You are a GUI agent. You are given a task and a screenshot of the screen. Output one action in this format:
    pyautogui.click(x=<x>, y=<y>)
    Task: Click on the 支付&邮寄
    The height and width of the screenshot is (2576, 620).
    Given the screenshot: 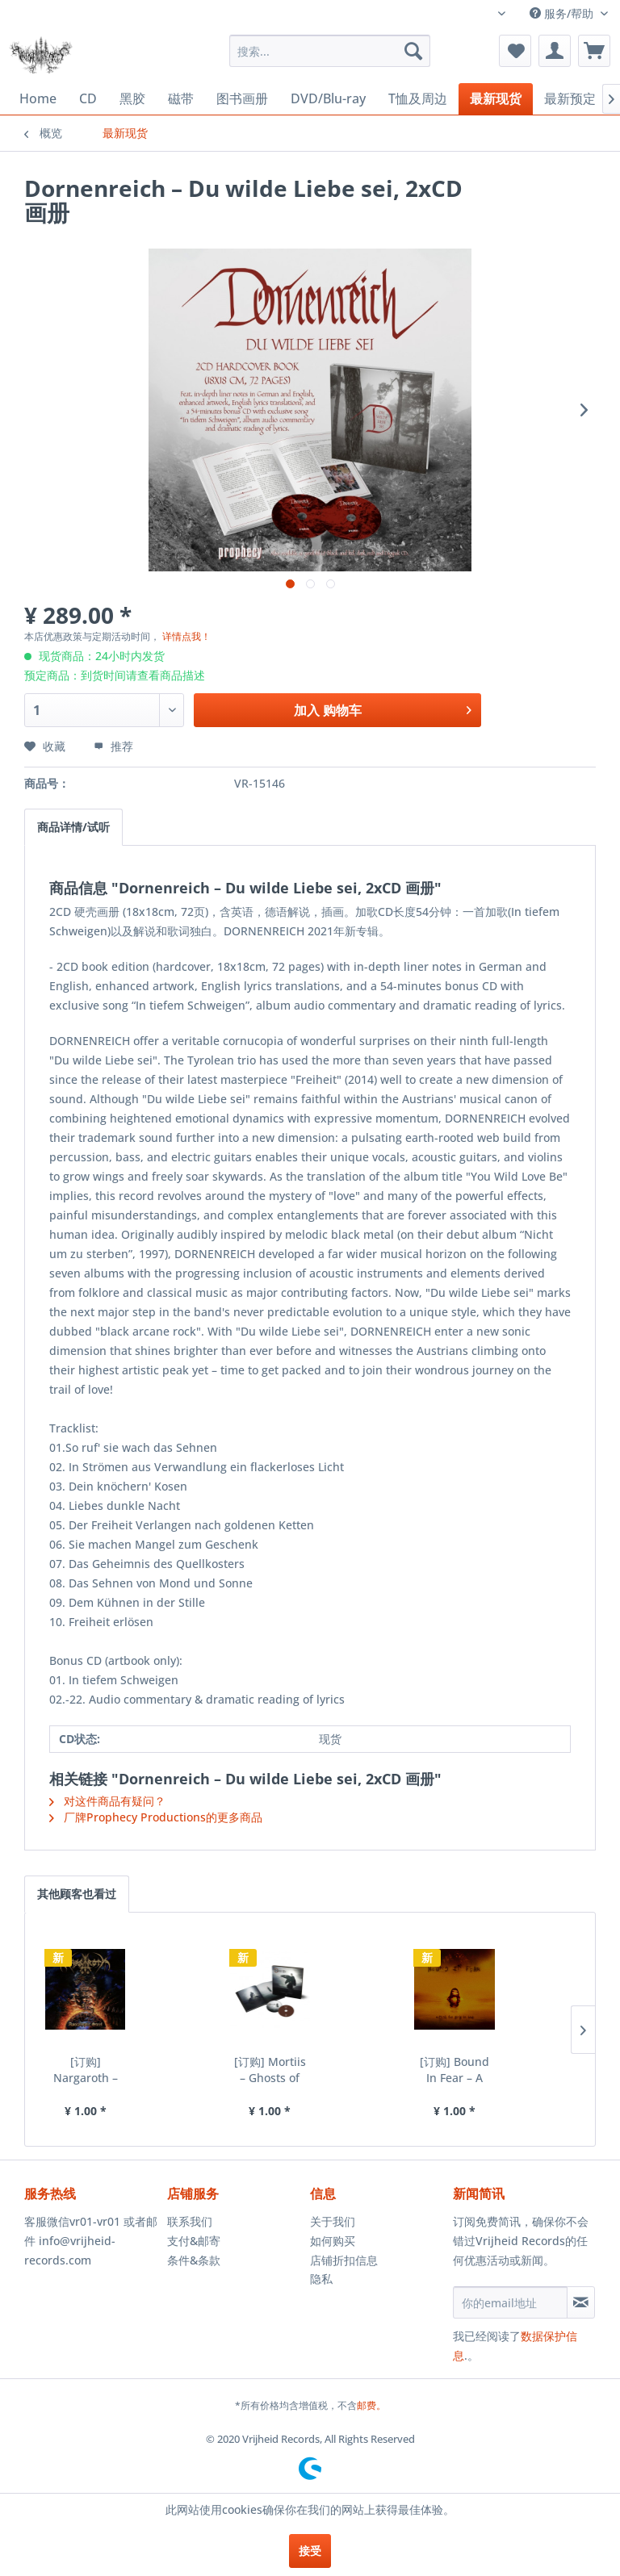 What is the action you would take?
    pyautogui.click(x=193, y=2240)
    